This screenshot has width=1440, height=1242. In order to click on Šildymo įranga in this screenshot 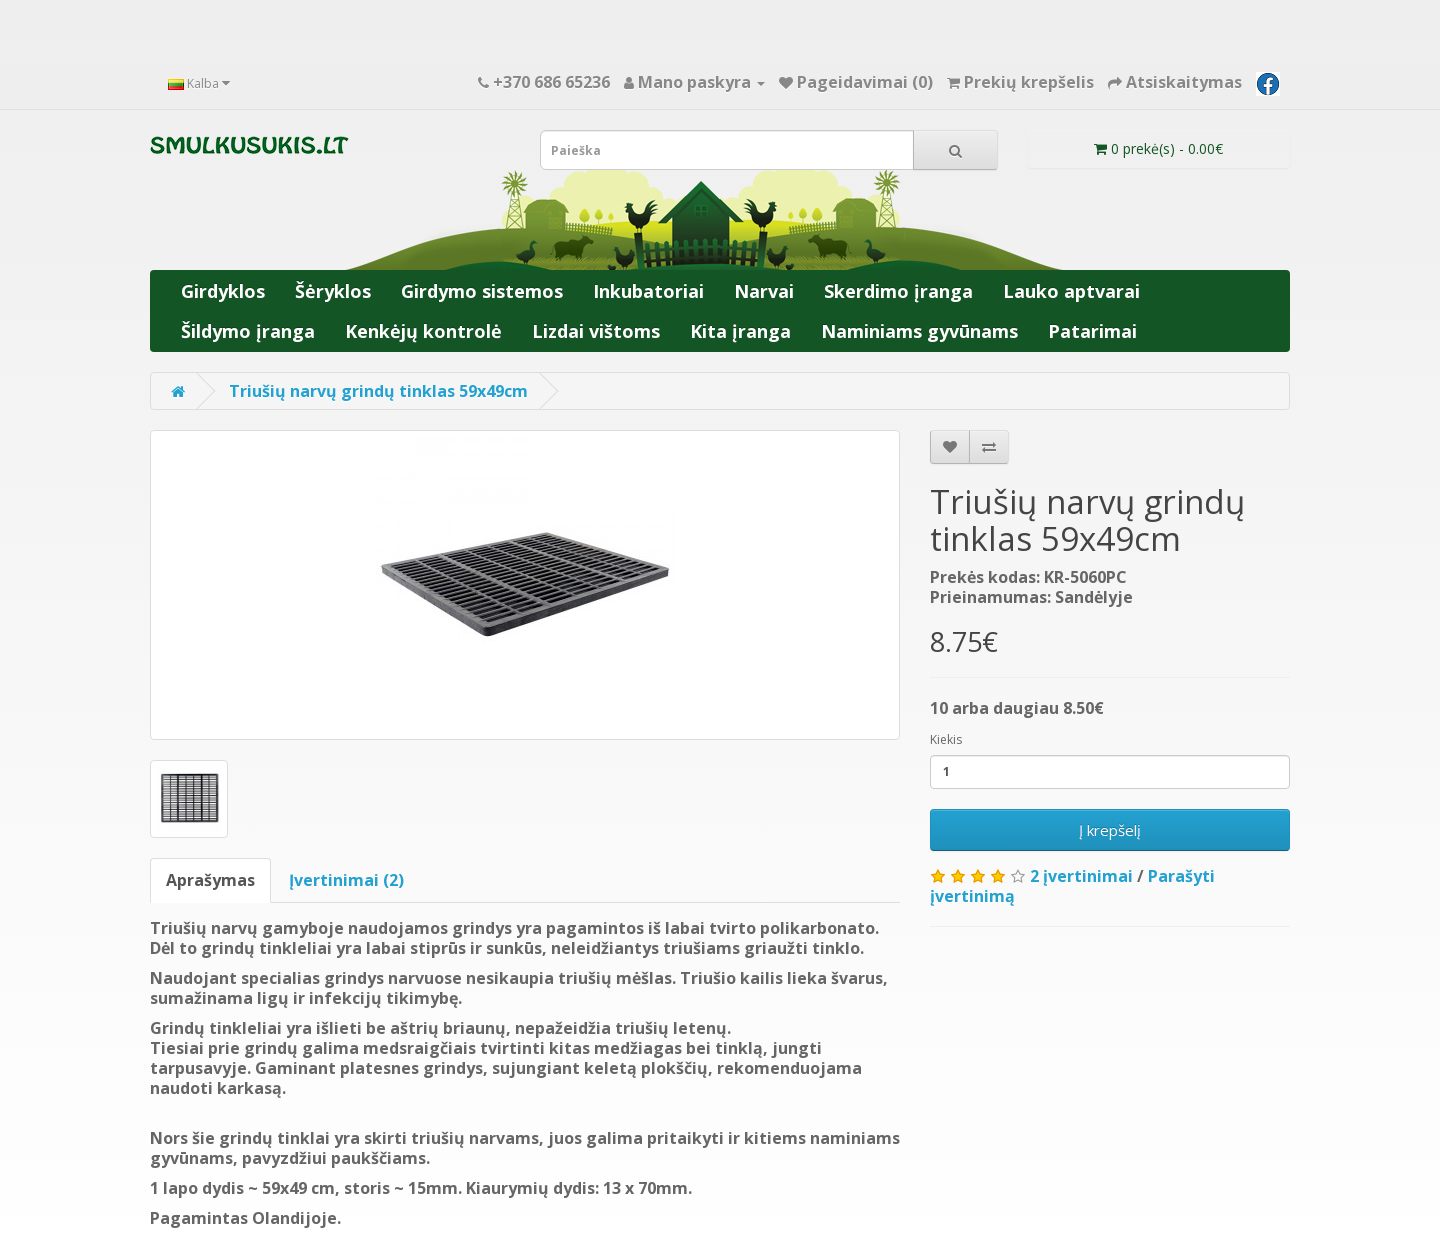, I will do `click(248, 331)`.